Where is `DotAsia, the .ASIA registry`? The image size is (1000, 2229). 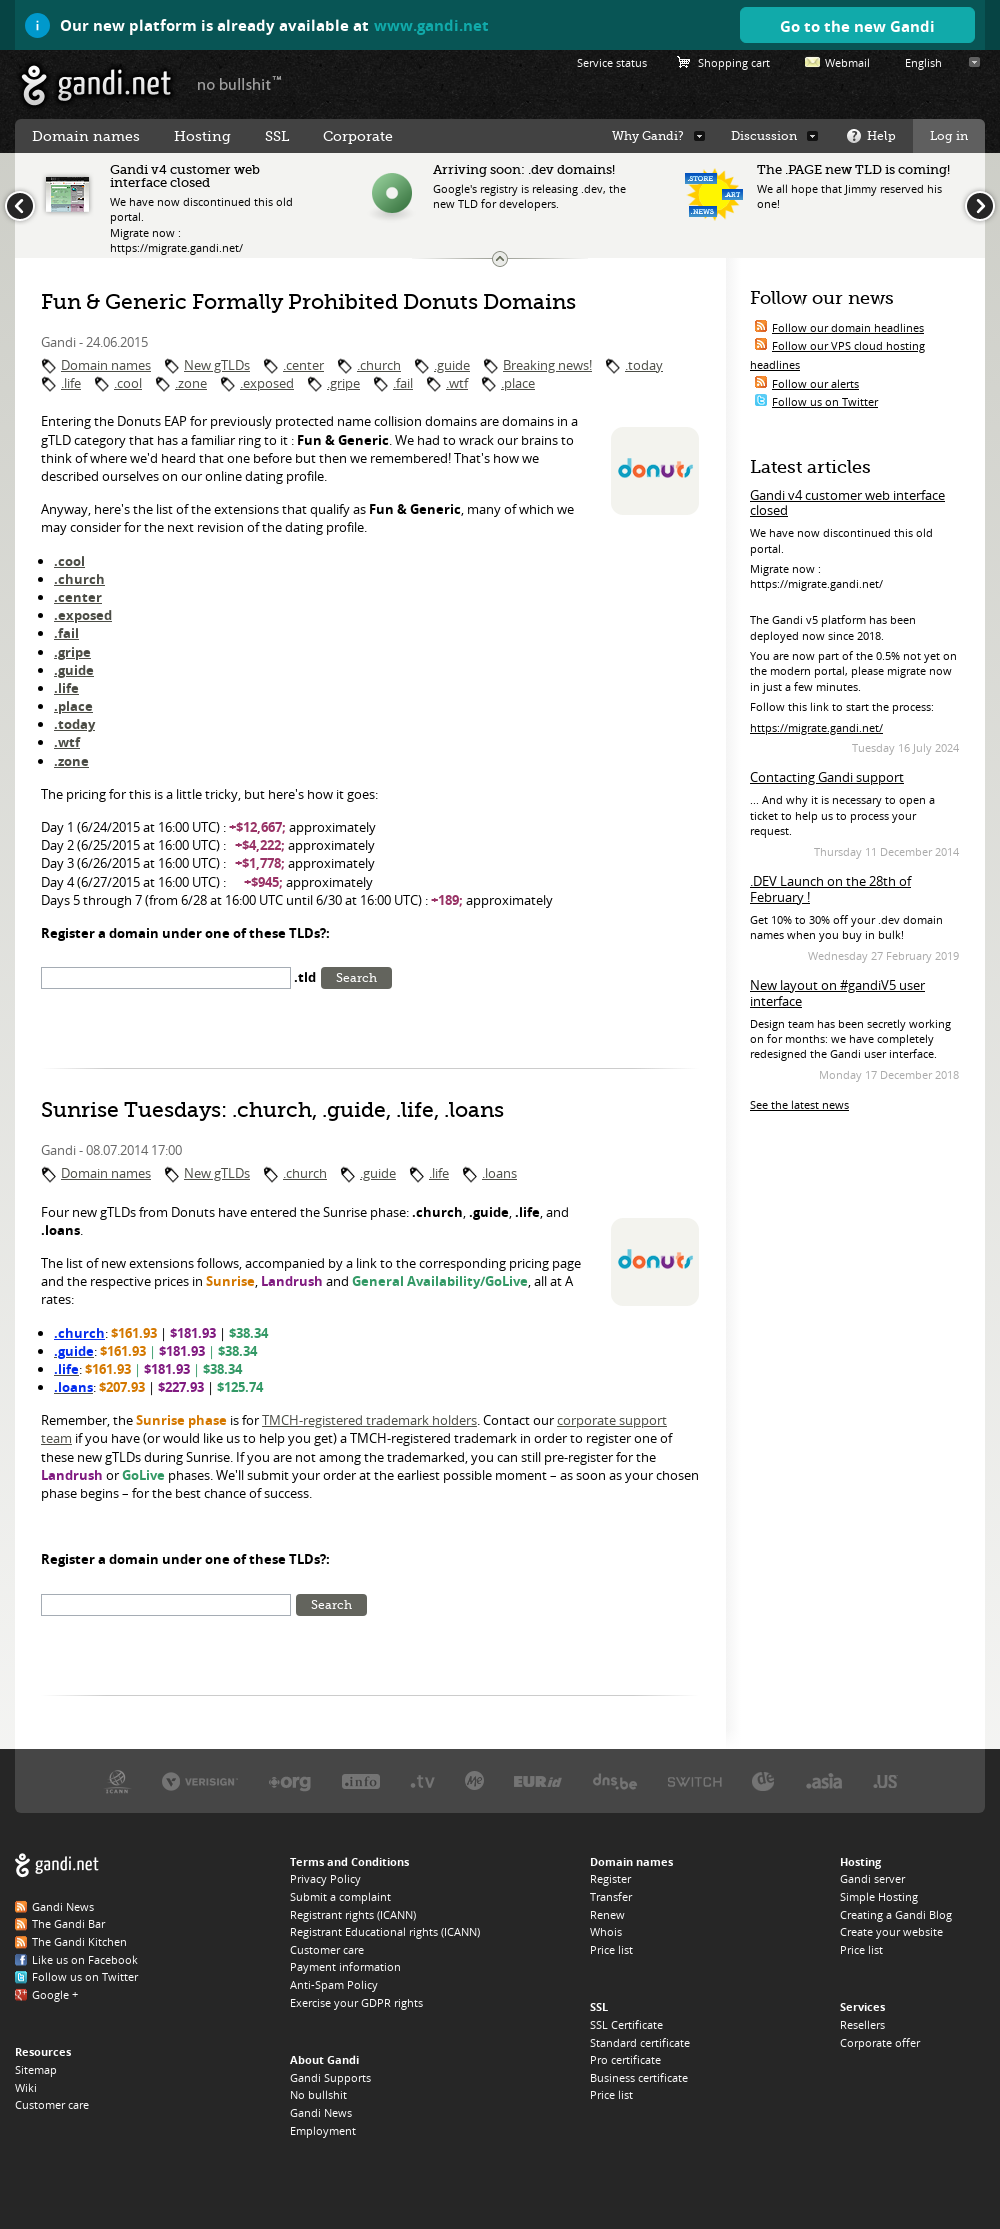
DotAsia, the .ASIA registry is located at coordinates (824, 1780).